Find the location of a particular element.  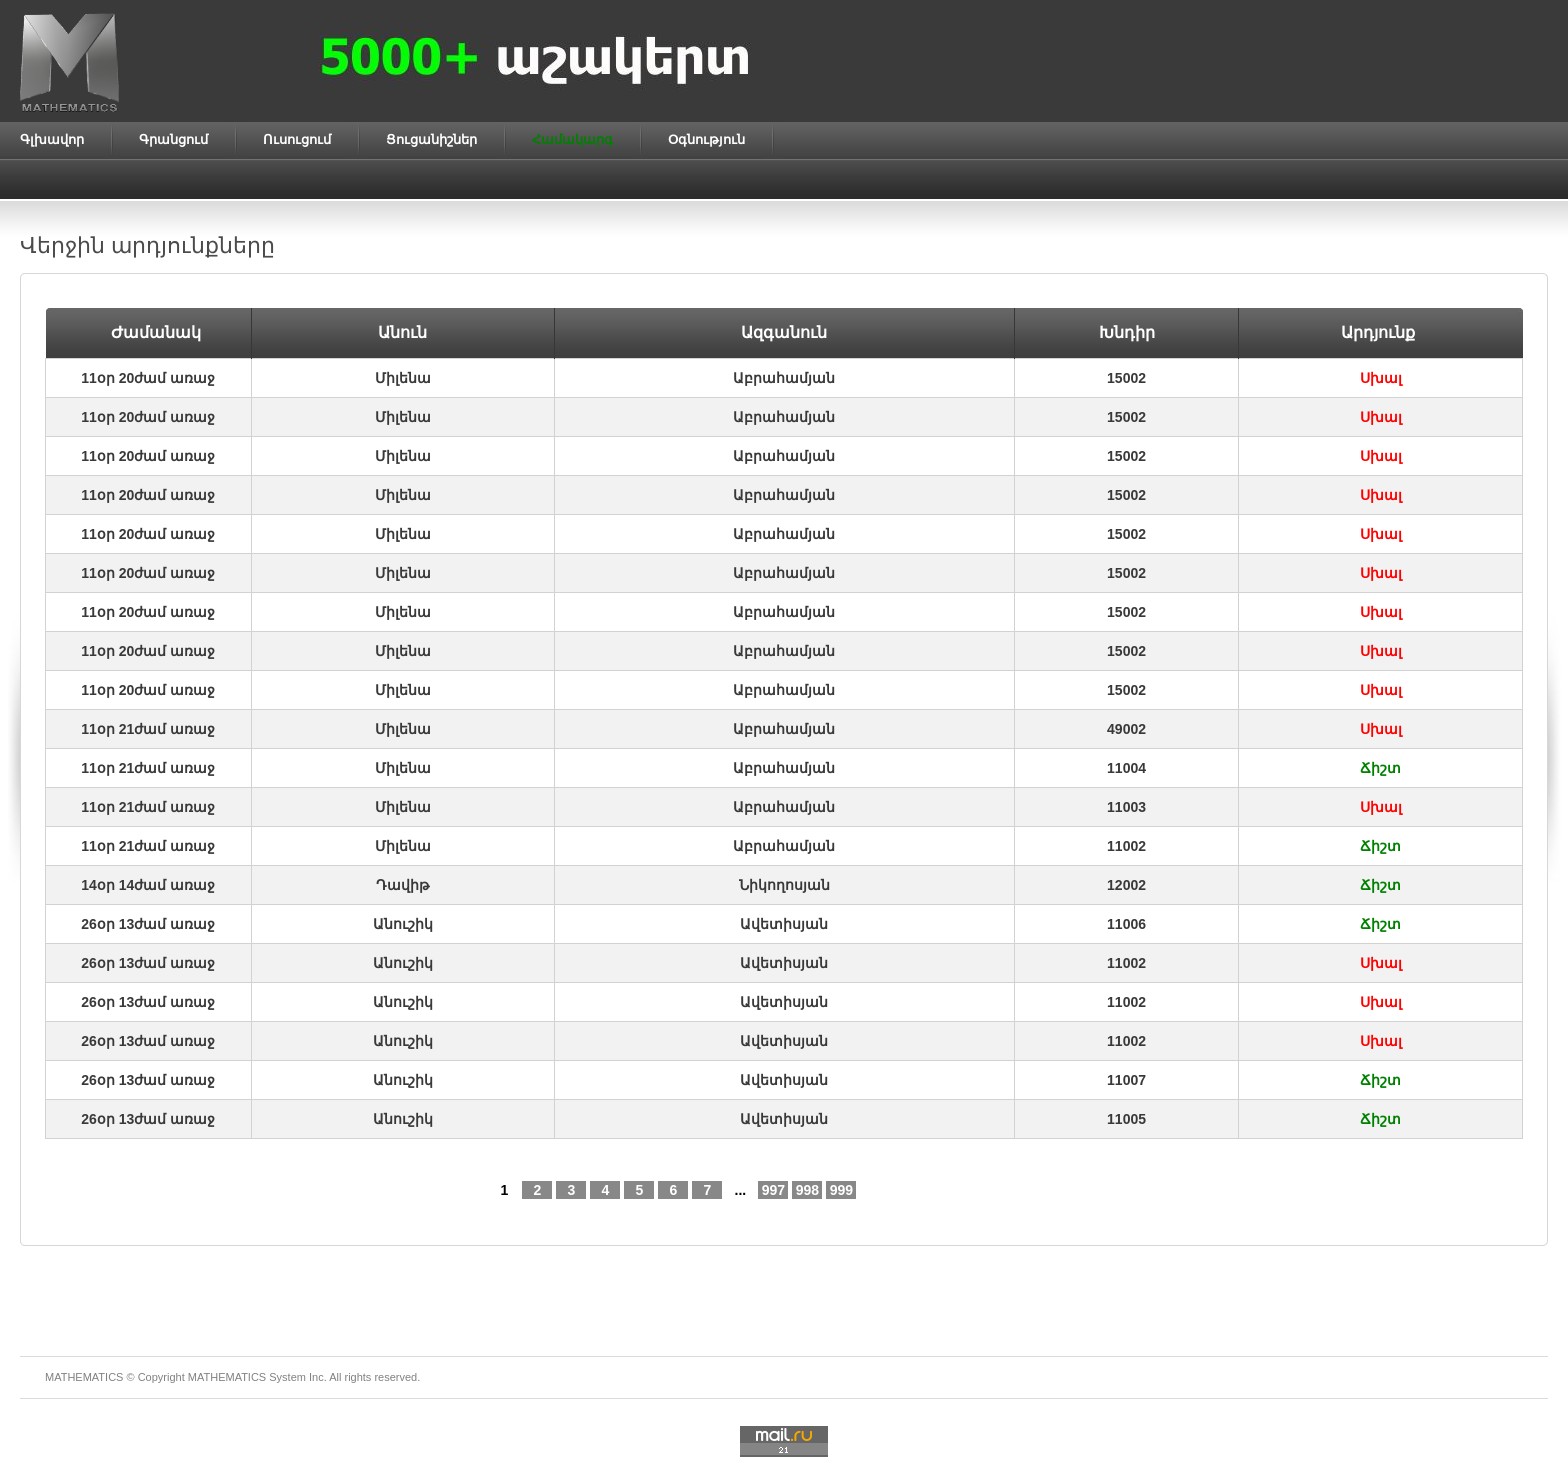

997 is located at coordinates (773, 1190).